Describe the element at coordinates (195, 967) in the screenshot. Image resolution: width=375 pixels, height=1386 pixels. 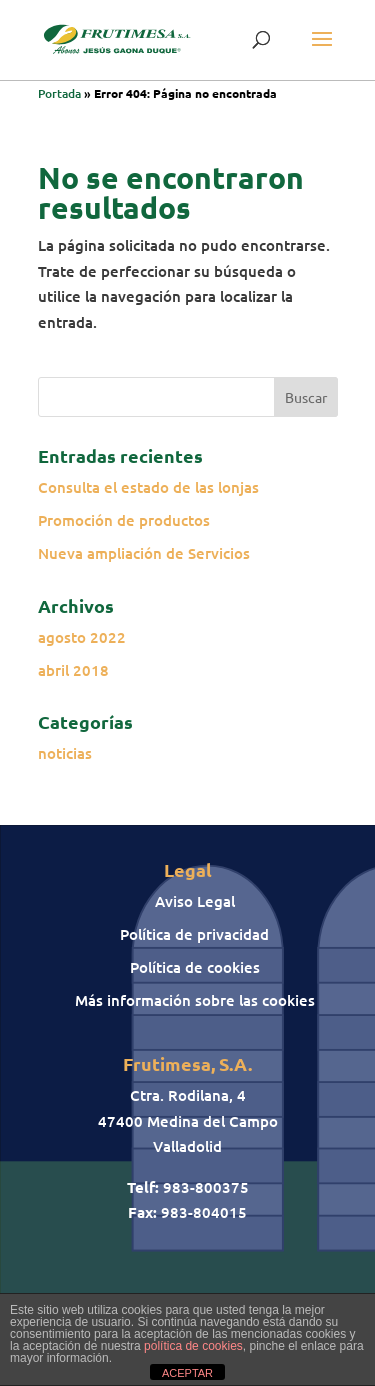
I see `Política de cookies` at that location.